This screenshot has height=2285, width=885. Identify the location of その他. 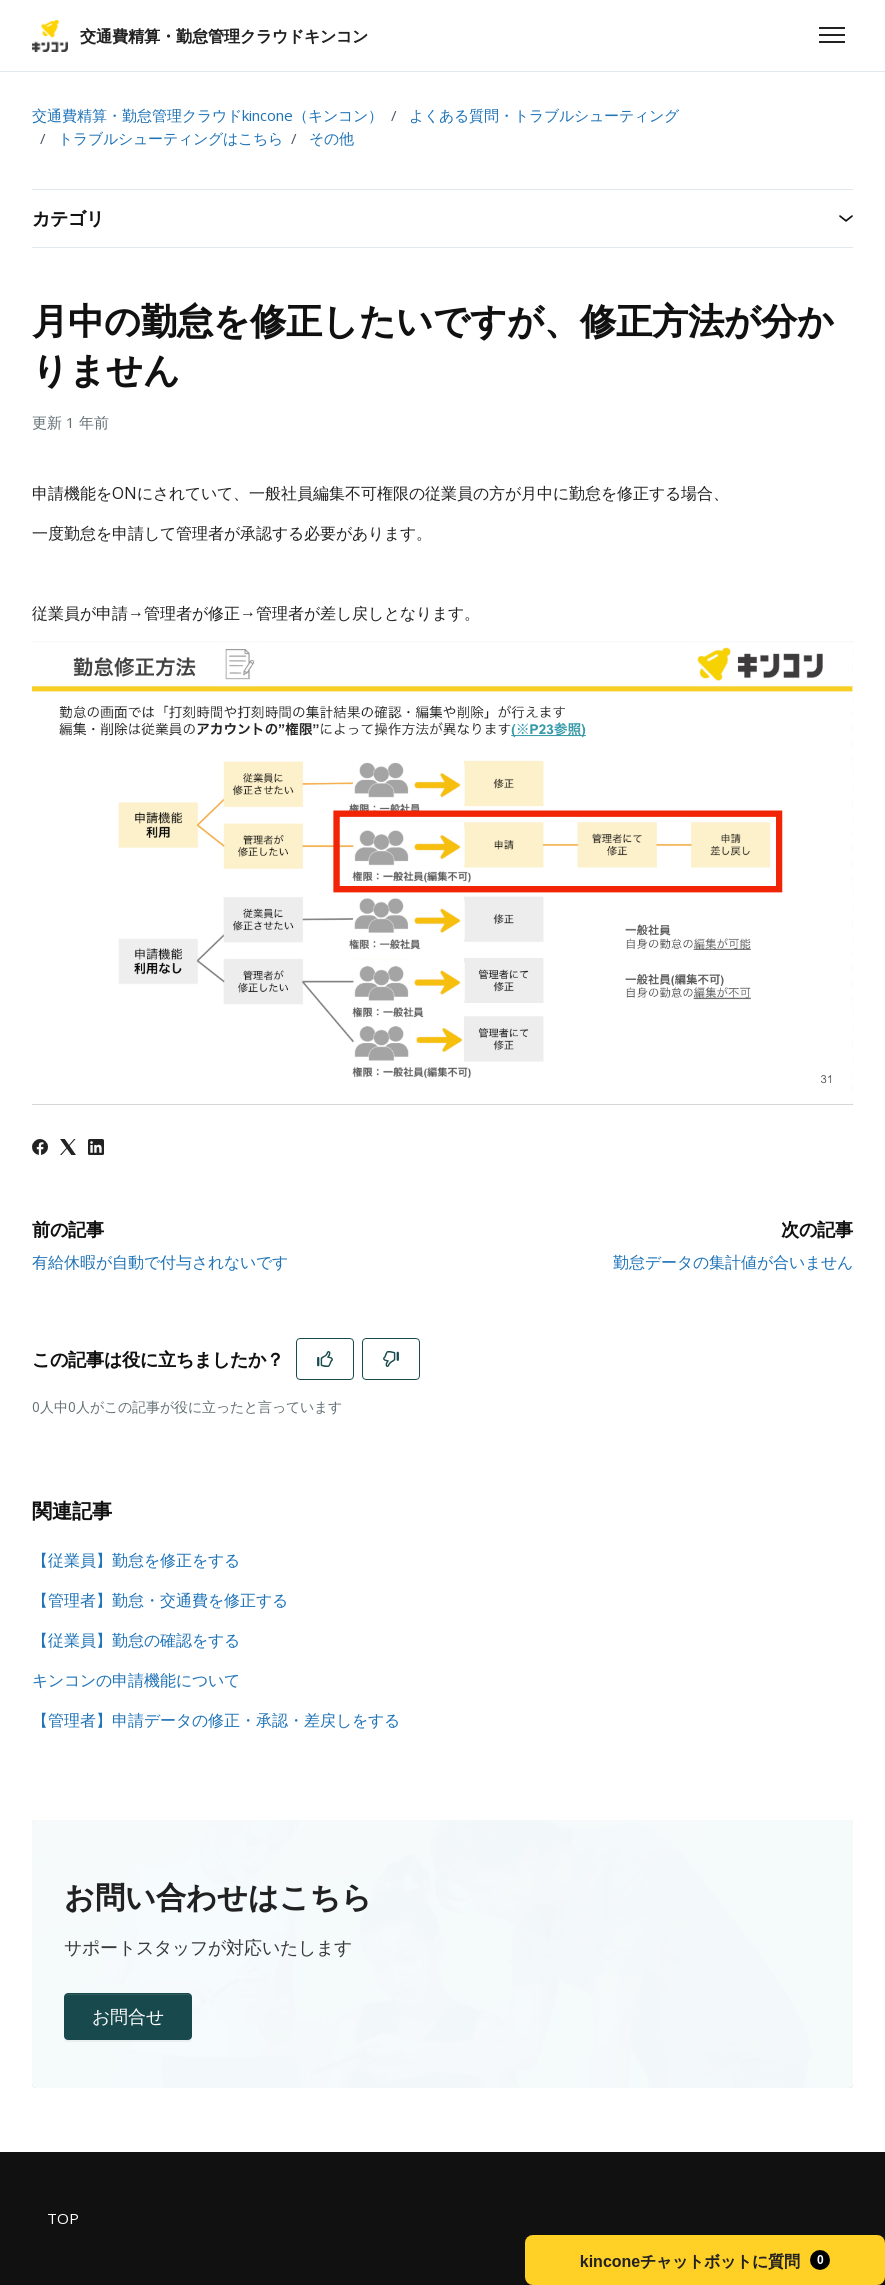
(331, 138).